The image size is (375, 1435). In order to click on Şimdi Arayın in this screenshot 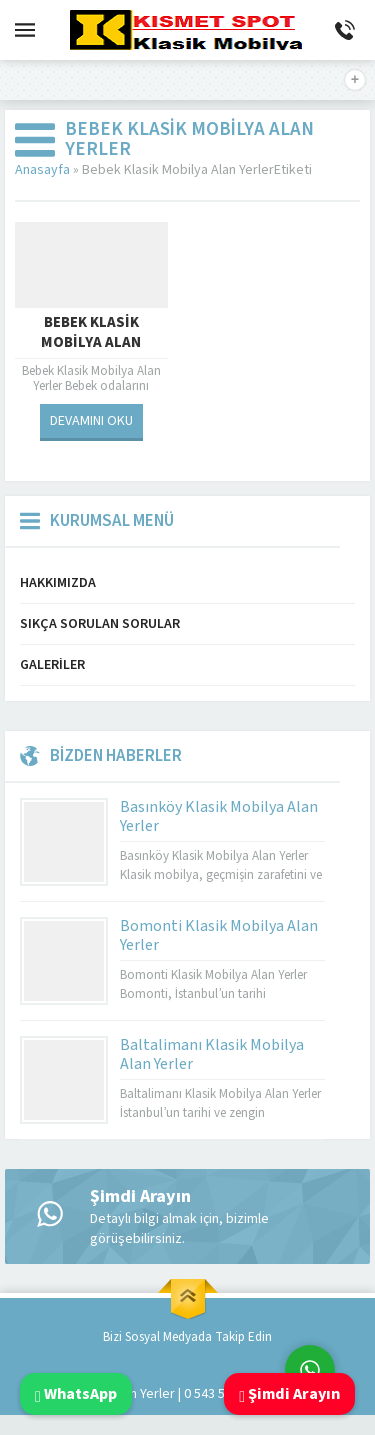, I will do `click(289, 1394)`.